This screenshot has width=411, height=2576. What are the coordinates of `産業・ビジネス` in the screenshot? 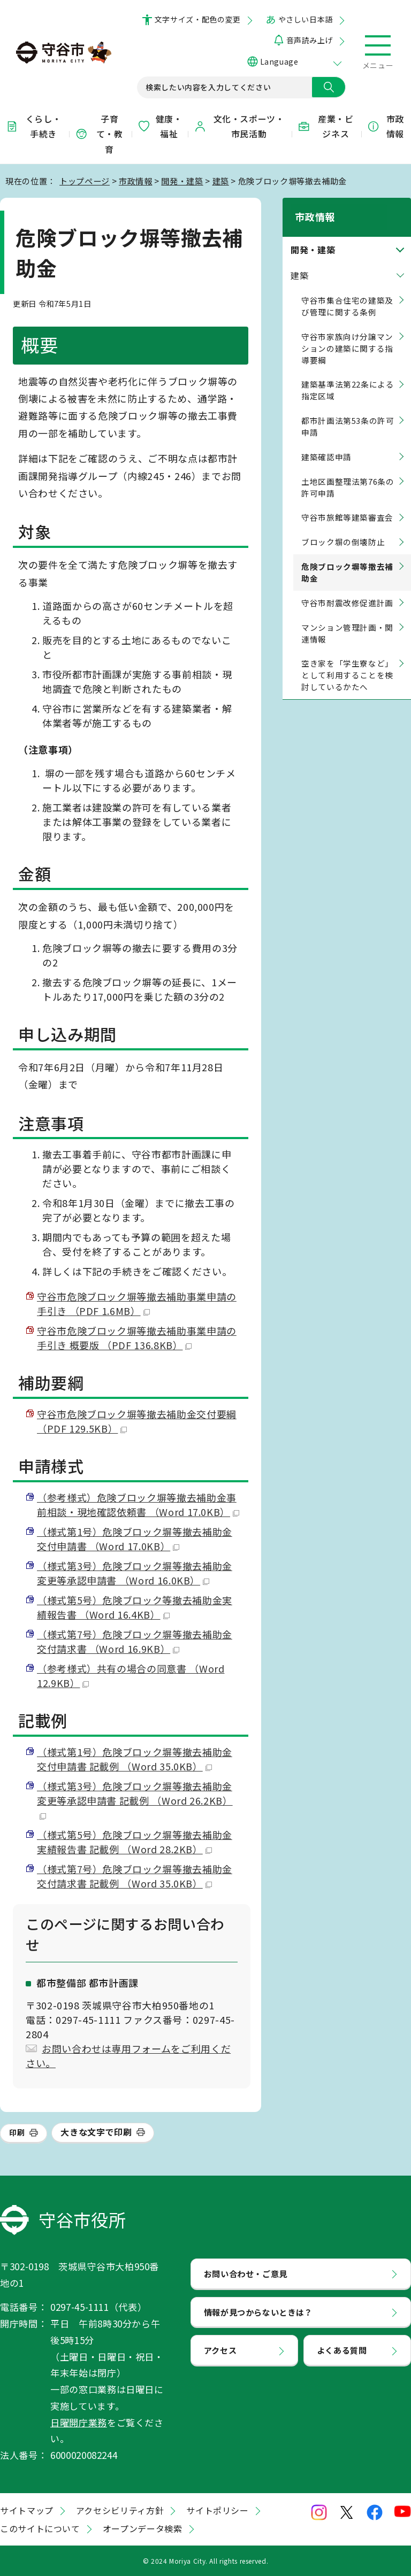 It's located at (325, 126).